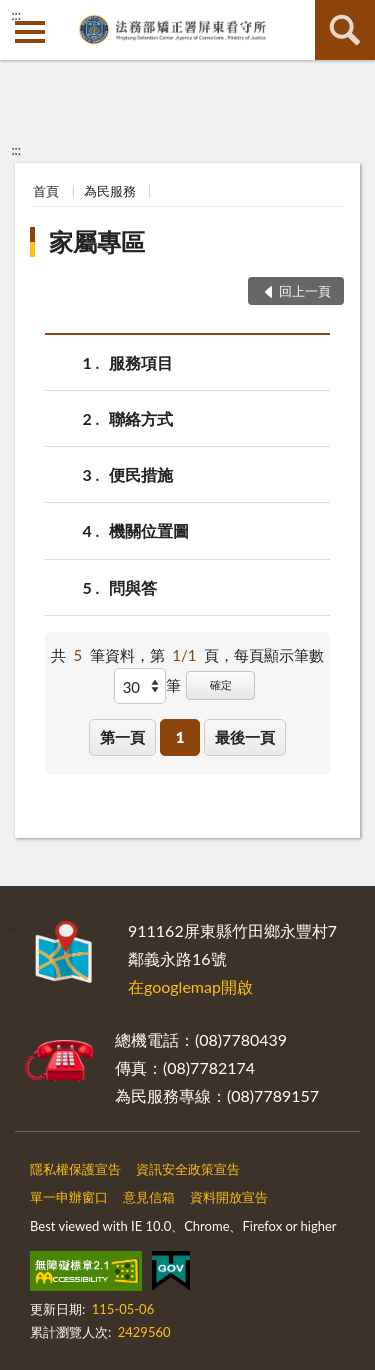 The image size is (375, 1370). What do you see at coordinates (180, 737) in the screenshot?
I see `1 [button]` at bounding box center [180, 737].